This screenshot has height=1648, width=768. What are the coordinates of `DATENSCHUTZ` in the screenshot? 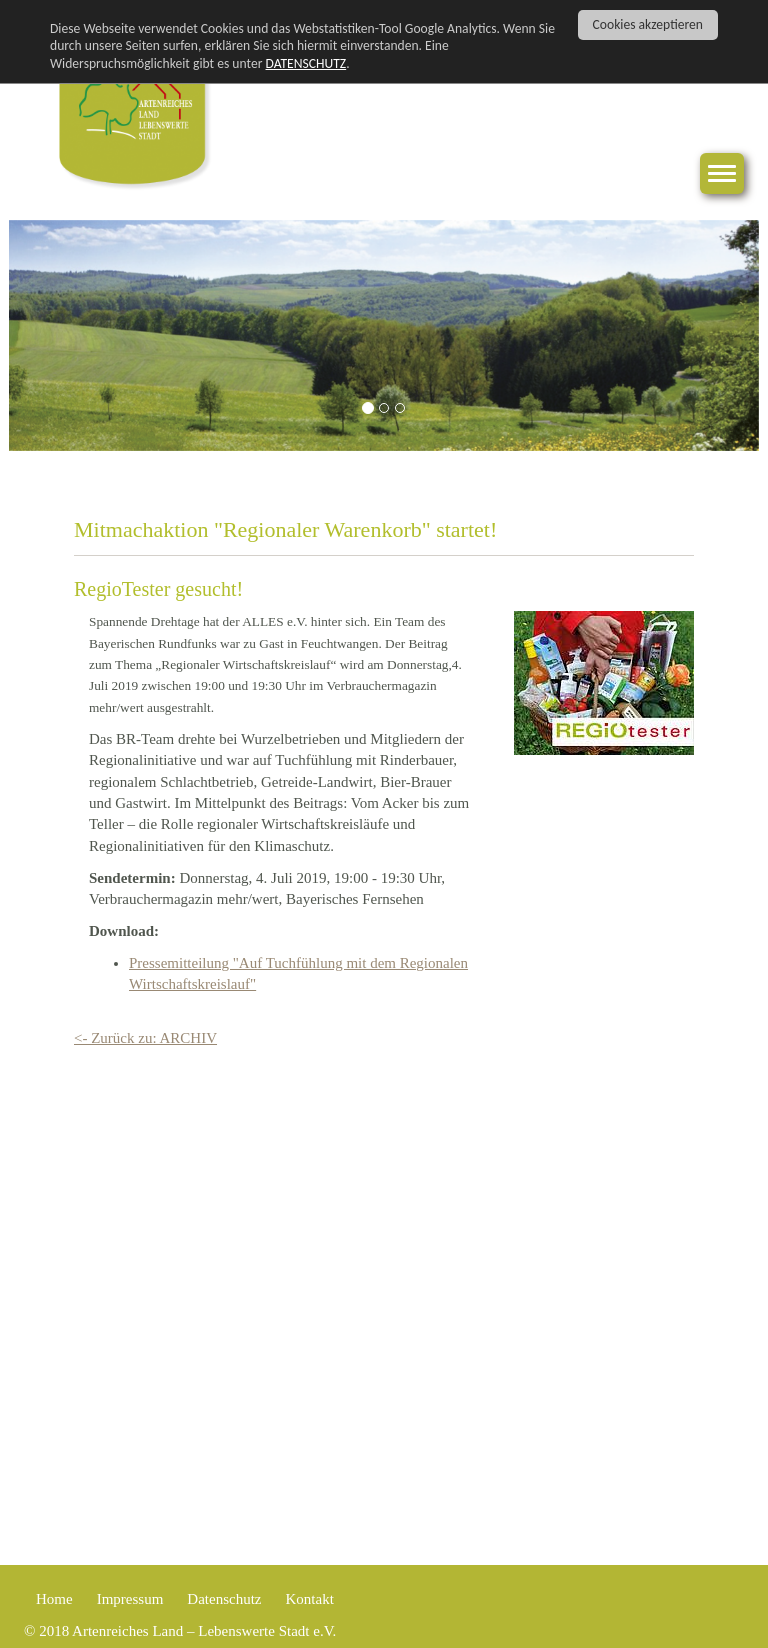 It's located at (306, 63).